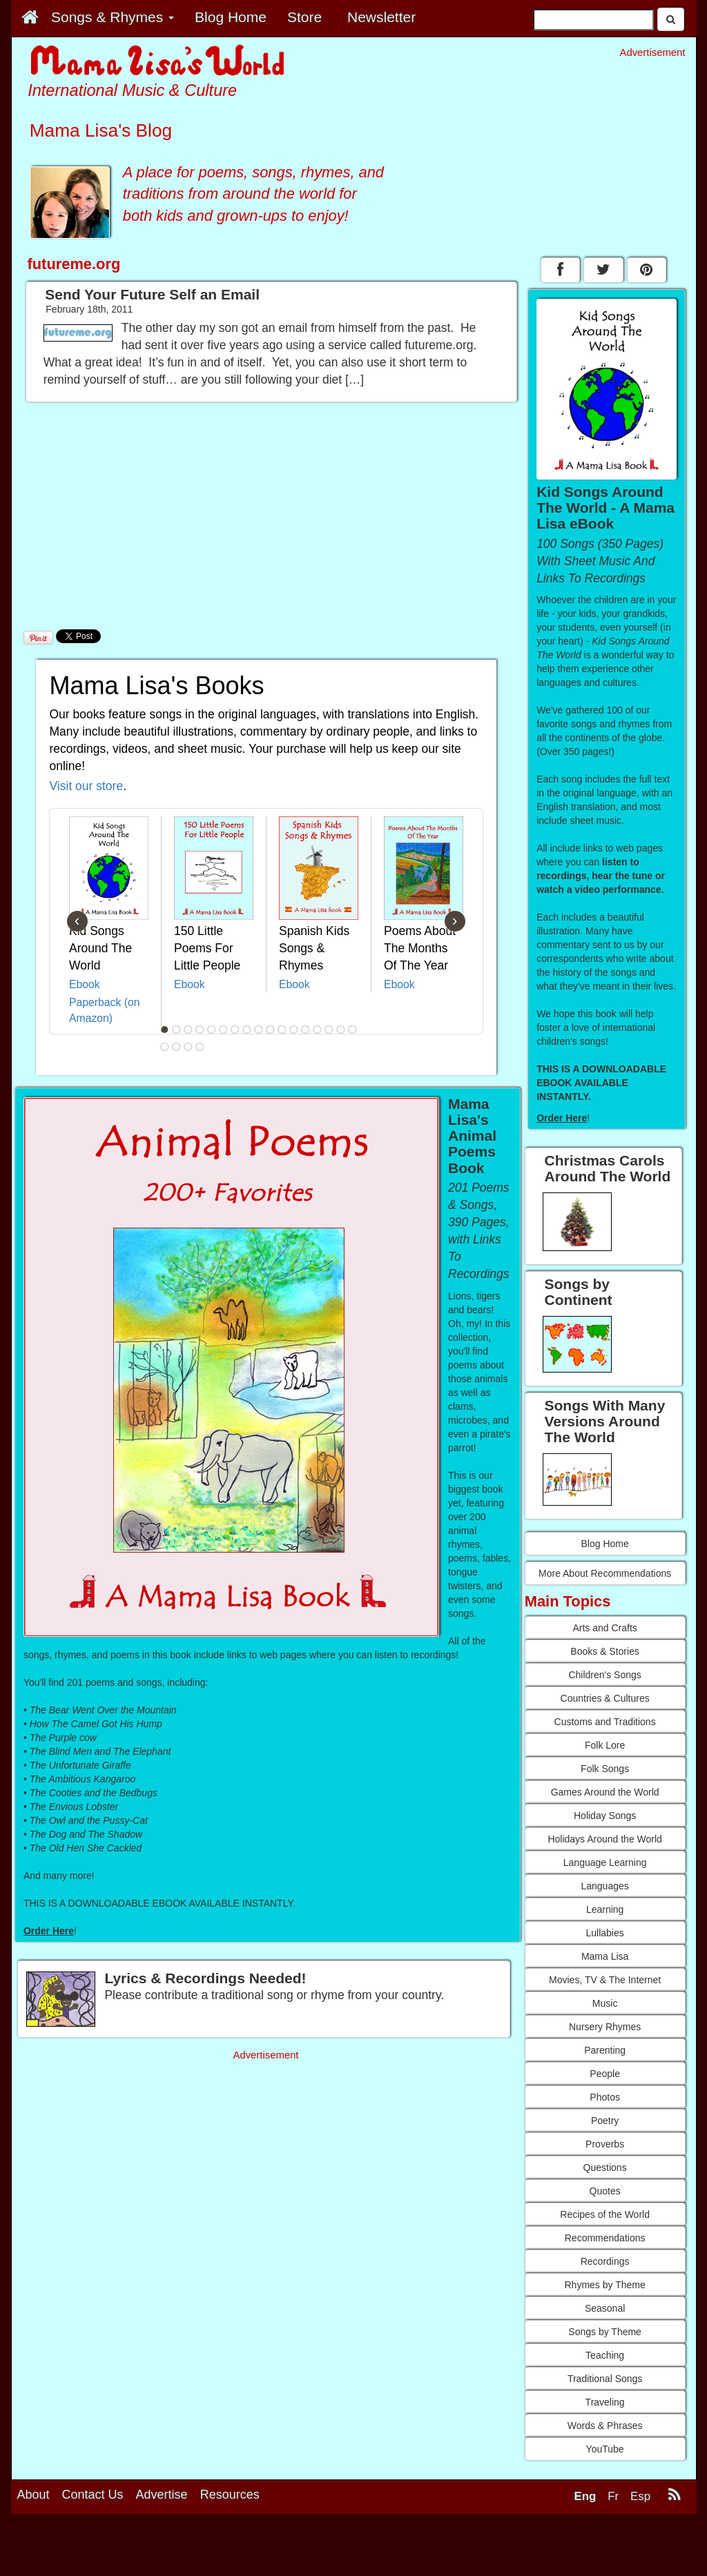 This screenshot has height=2576, width=707. Describe the element at coordinates (230, 2494) in the screenshot. I see `Resources` at that location.